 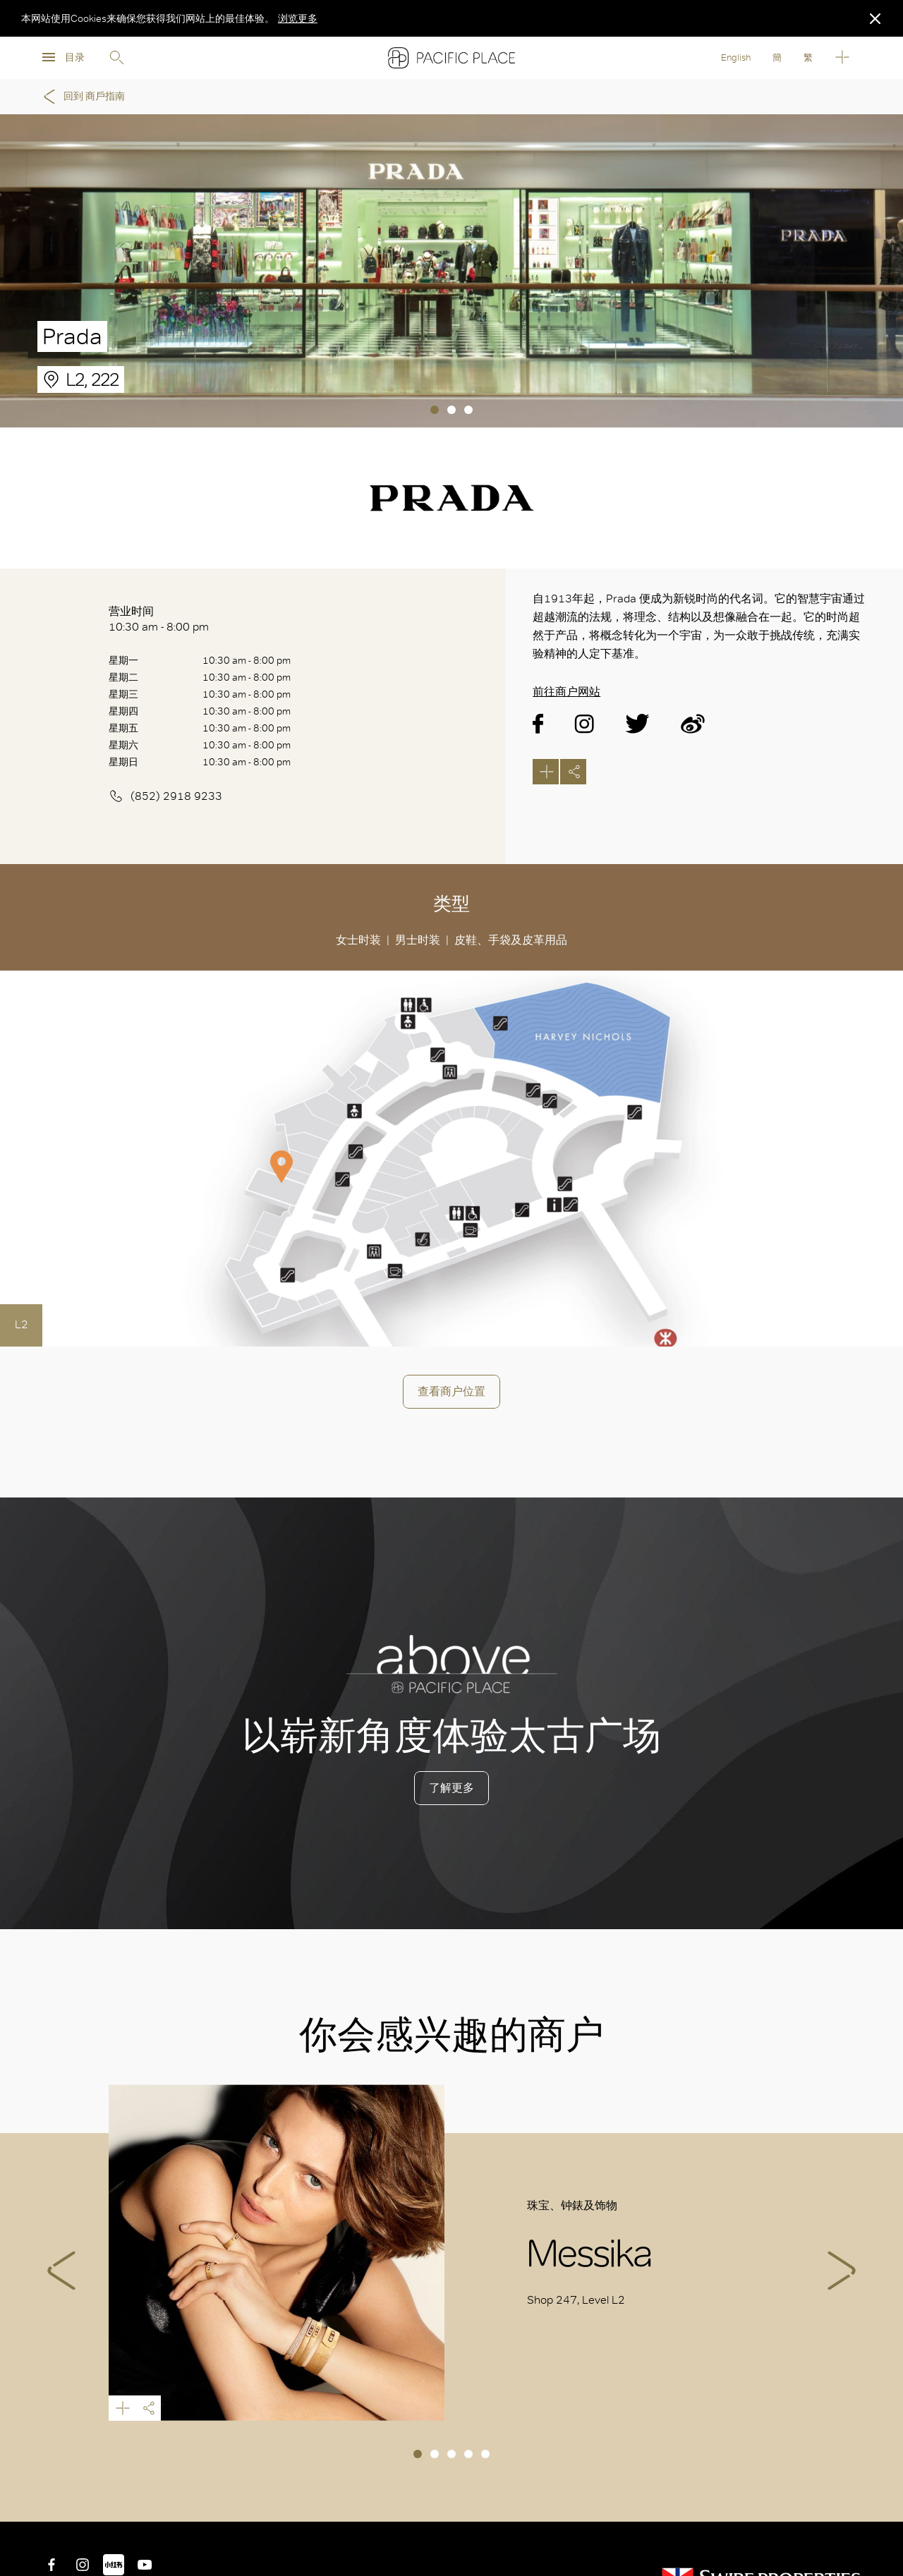 What do you see at coordinates (277, 2252) in the screenshot?
I see `Messika` at bounding box center [277, 2252].